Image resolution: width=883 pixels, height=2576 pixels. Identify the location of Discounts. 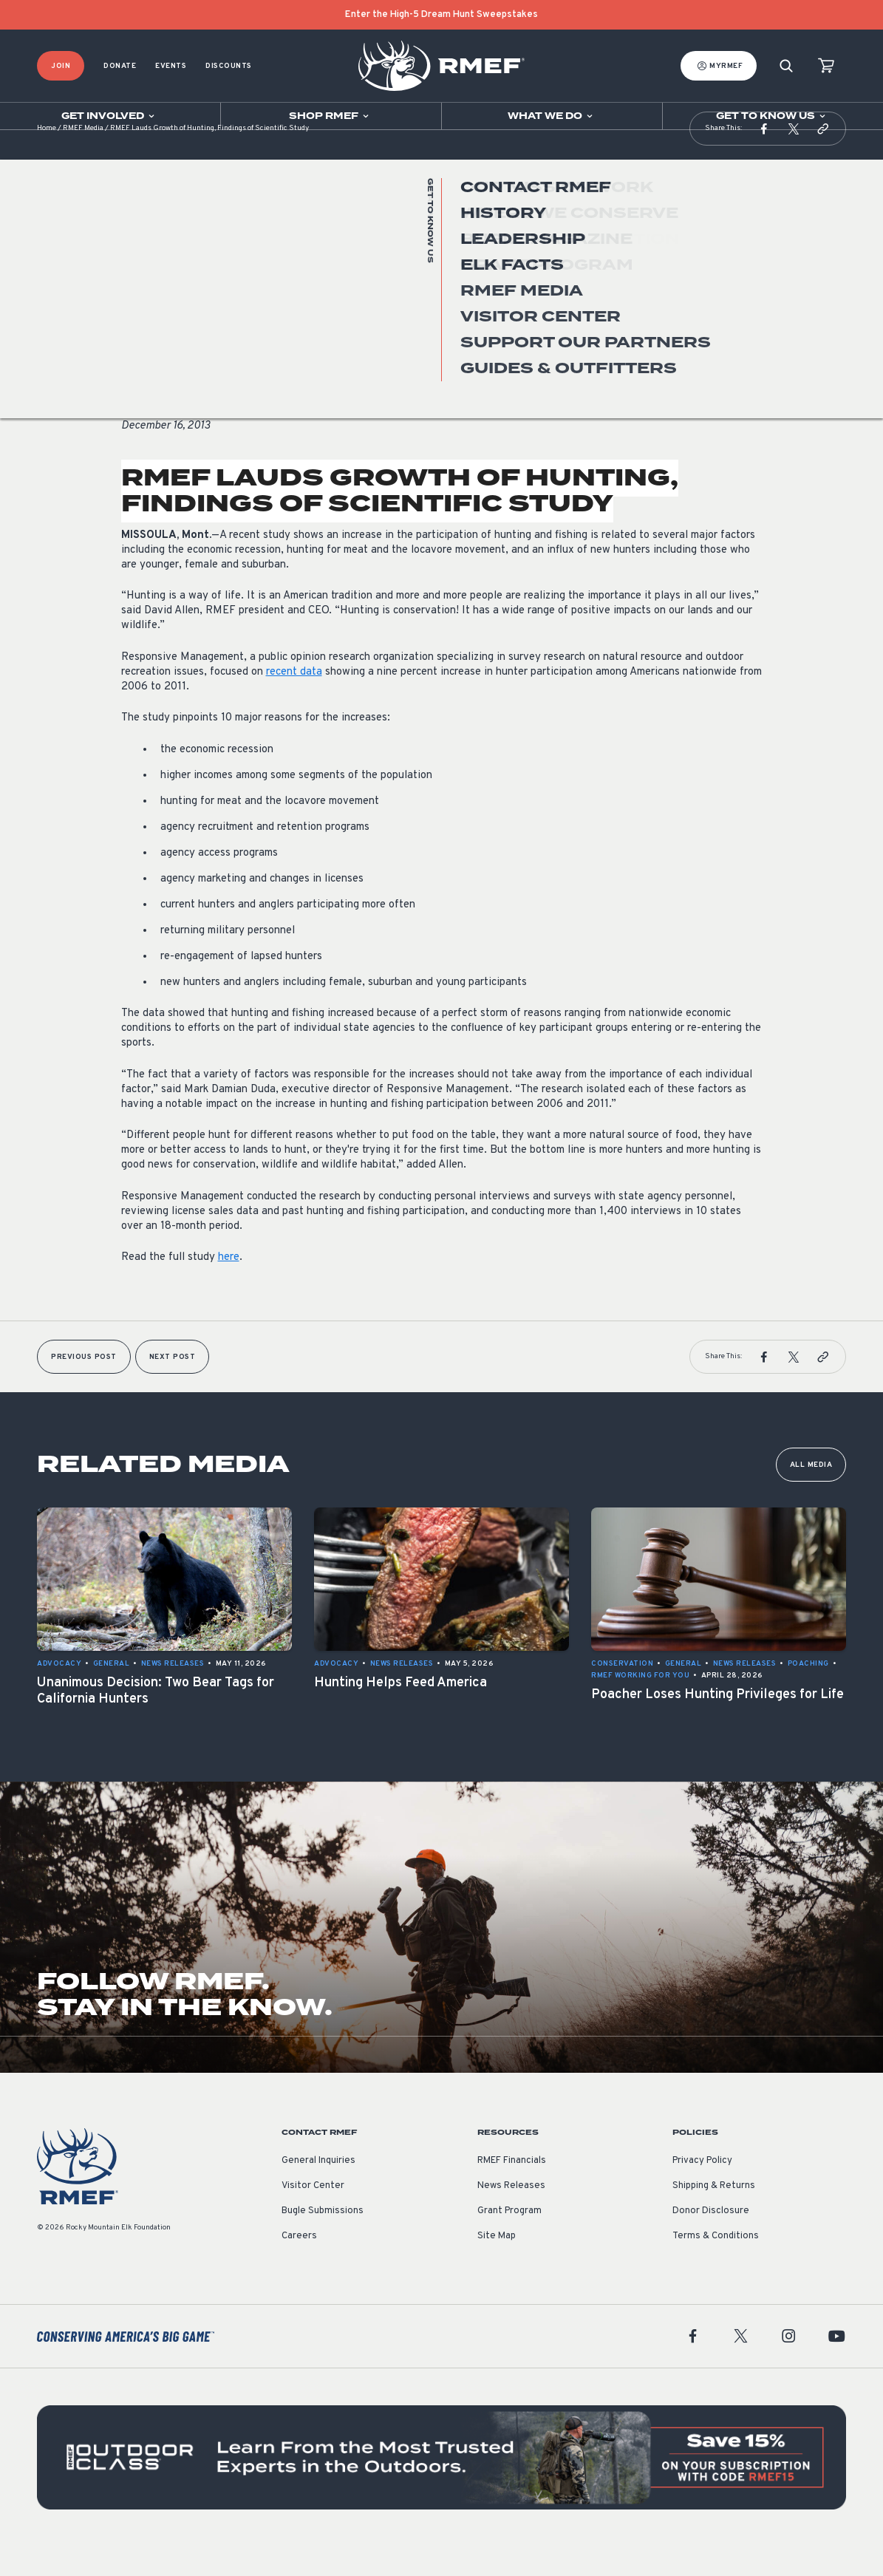
(228, 66).